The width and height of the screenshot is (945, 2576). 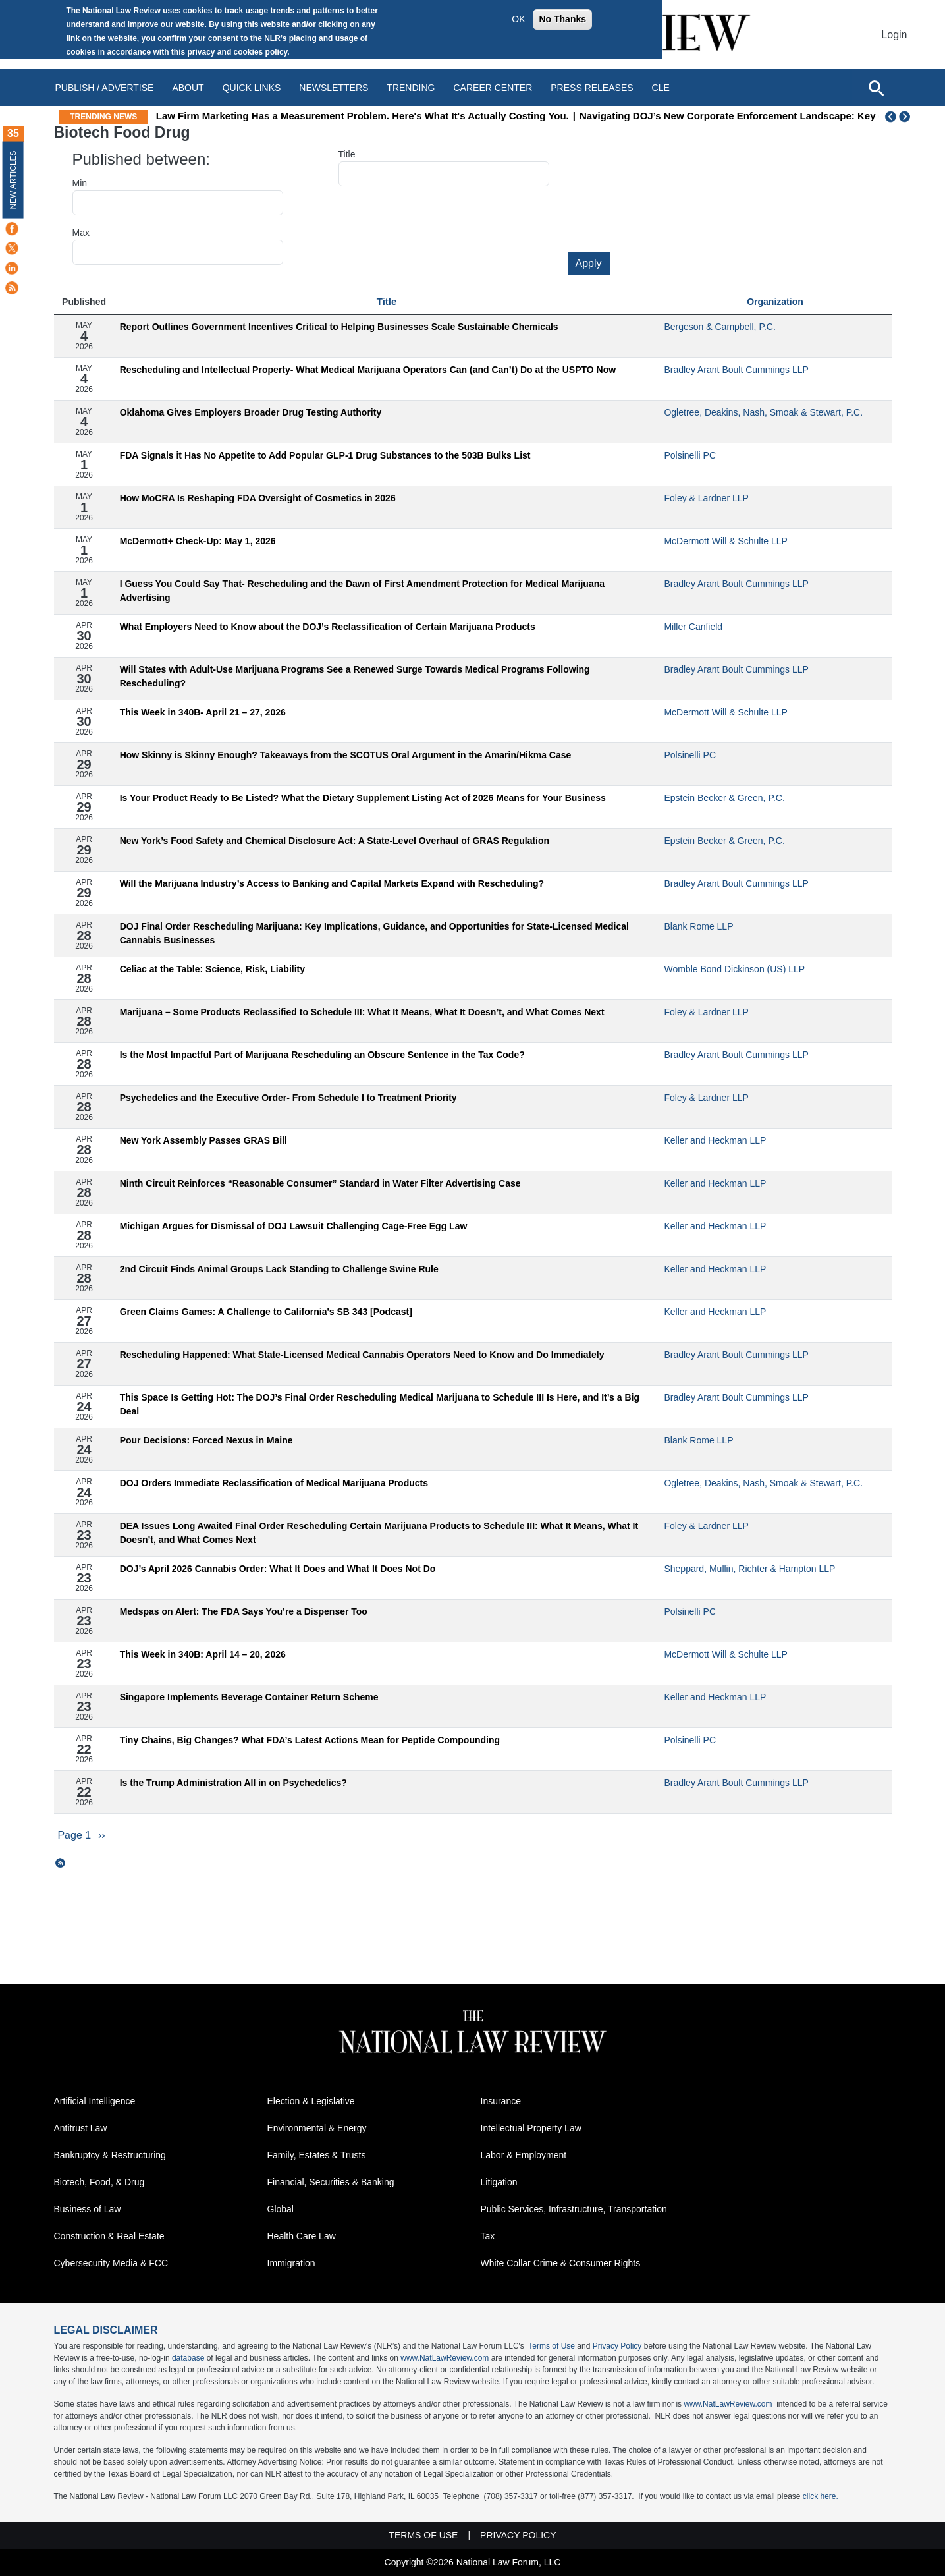 What do you see at coordinates (198, 541) in the screenshot?
I see `McDermott+ Check-Up: May 1, 2026` at bounding box center [198, 541].